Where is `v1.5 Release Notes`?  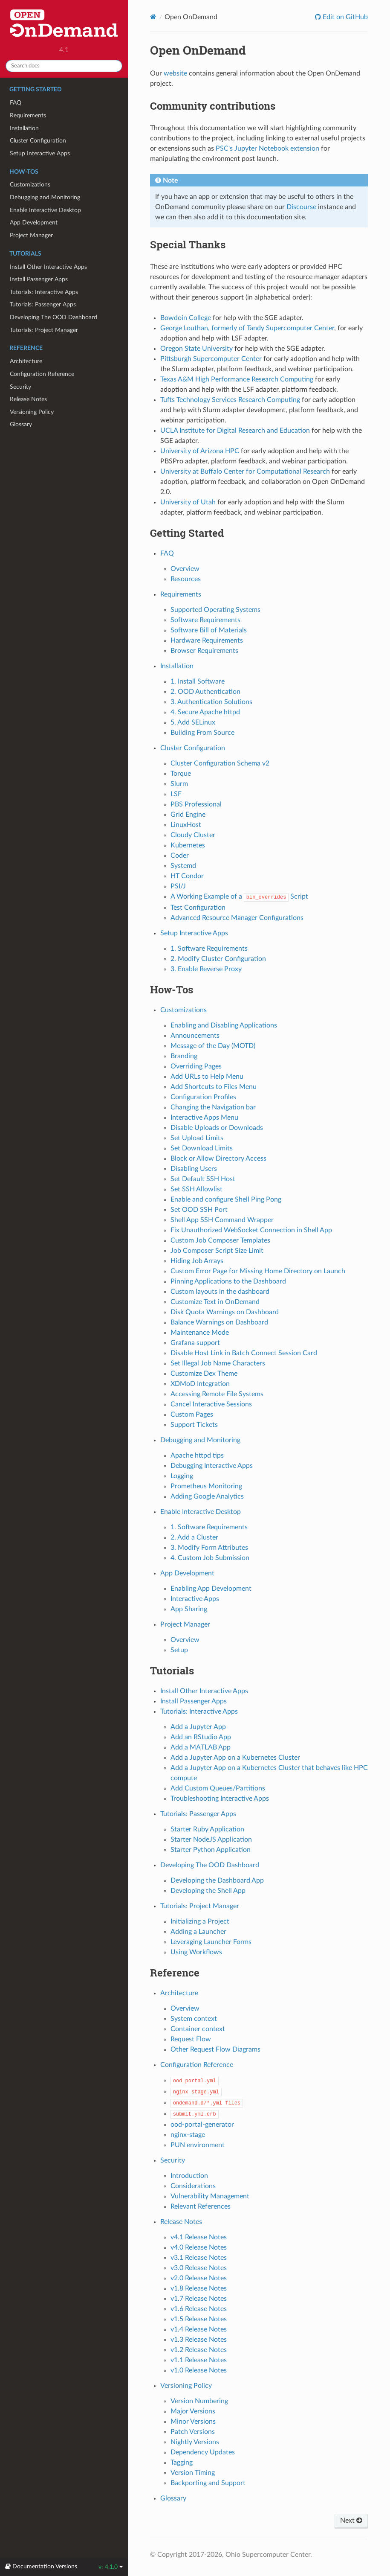
v1.5 Release Notes is located at coordinates (198, 2319).